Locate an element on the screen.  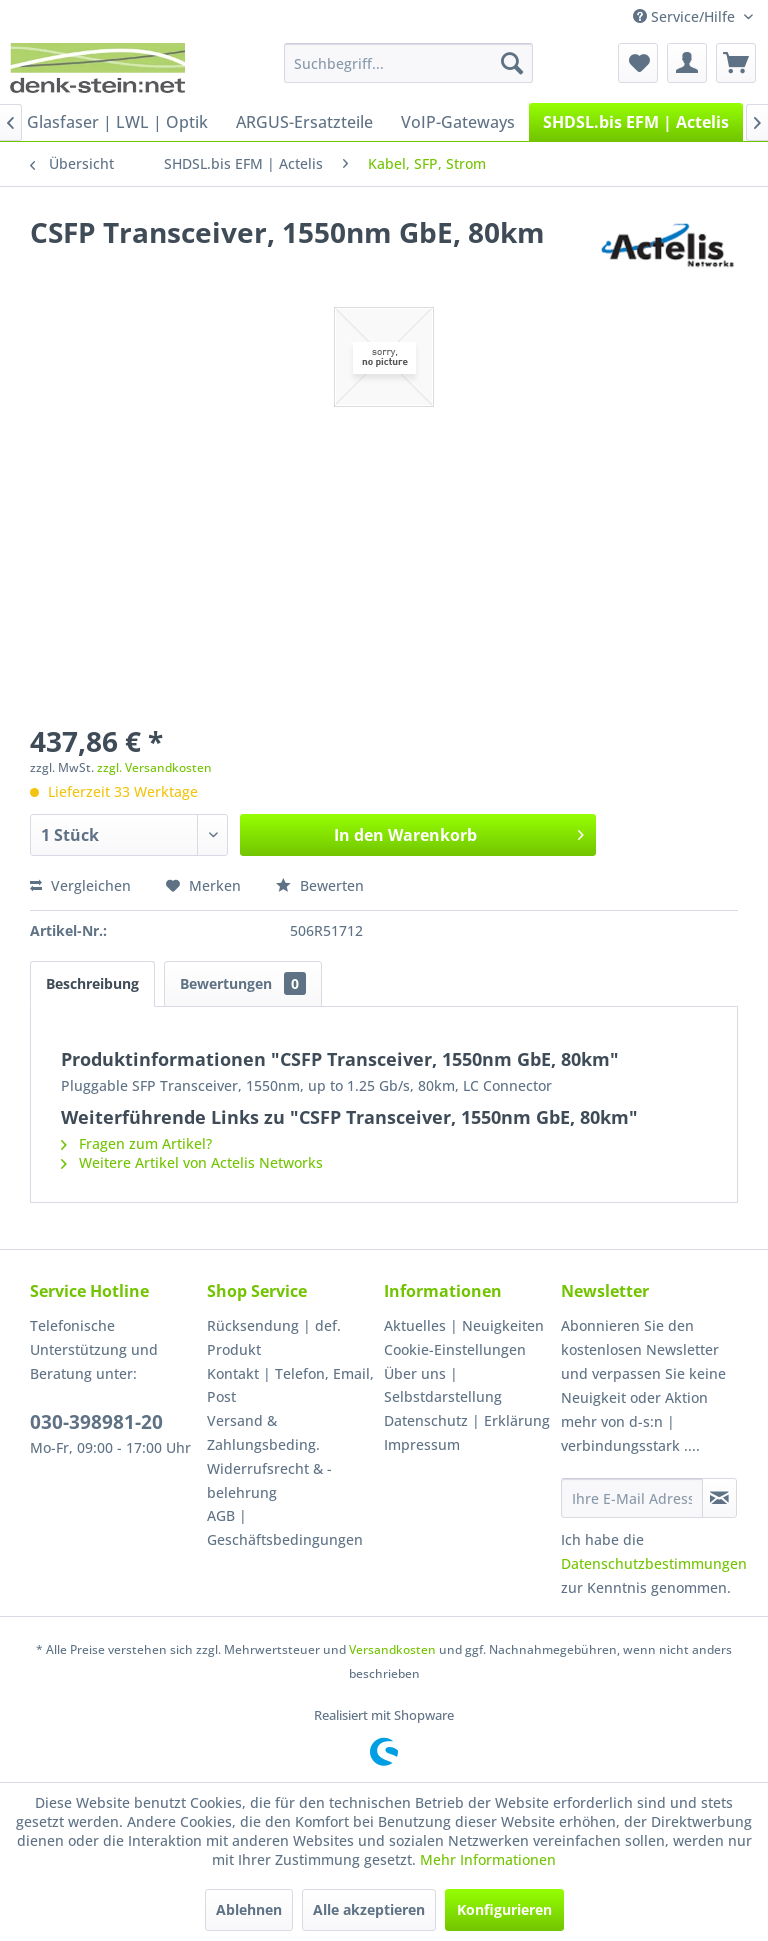
[Ihre E-Mail Adresse] is located at coordinates (632, 1498).